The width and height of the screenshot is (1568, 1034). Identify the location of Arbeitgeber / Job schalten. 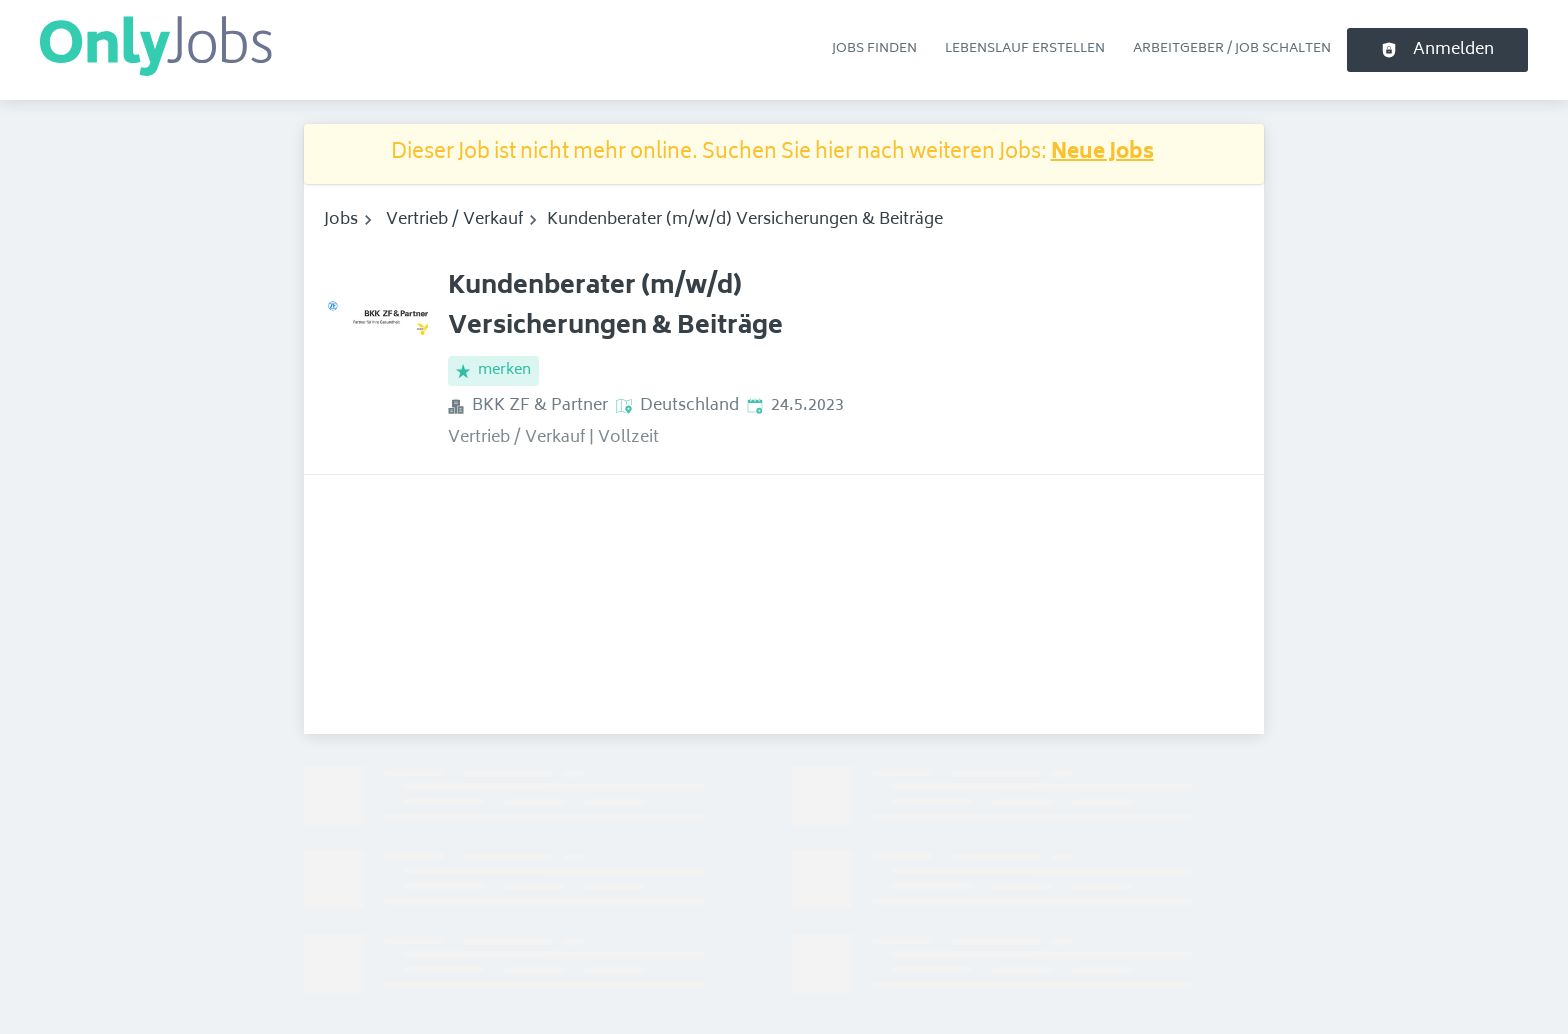
(1232, 49).